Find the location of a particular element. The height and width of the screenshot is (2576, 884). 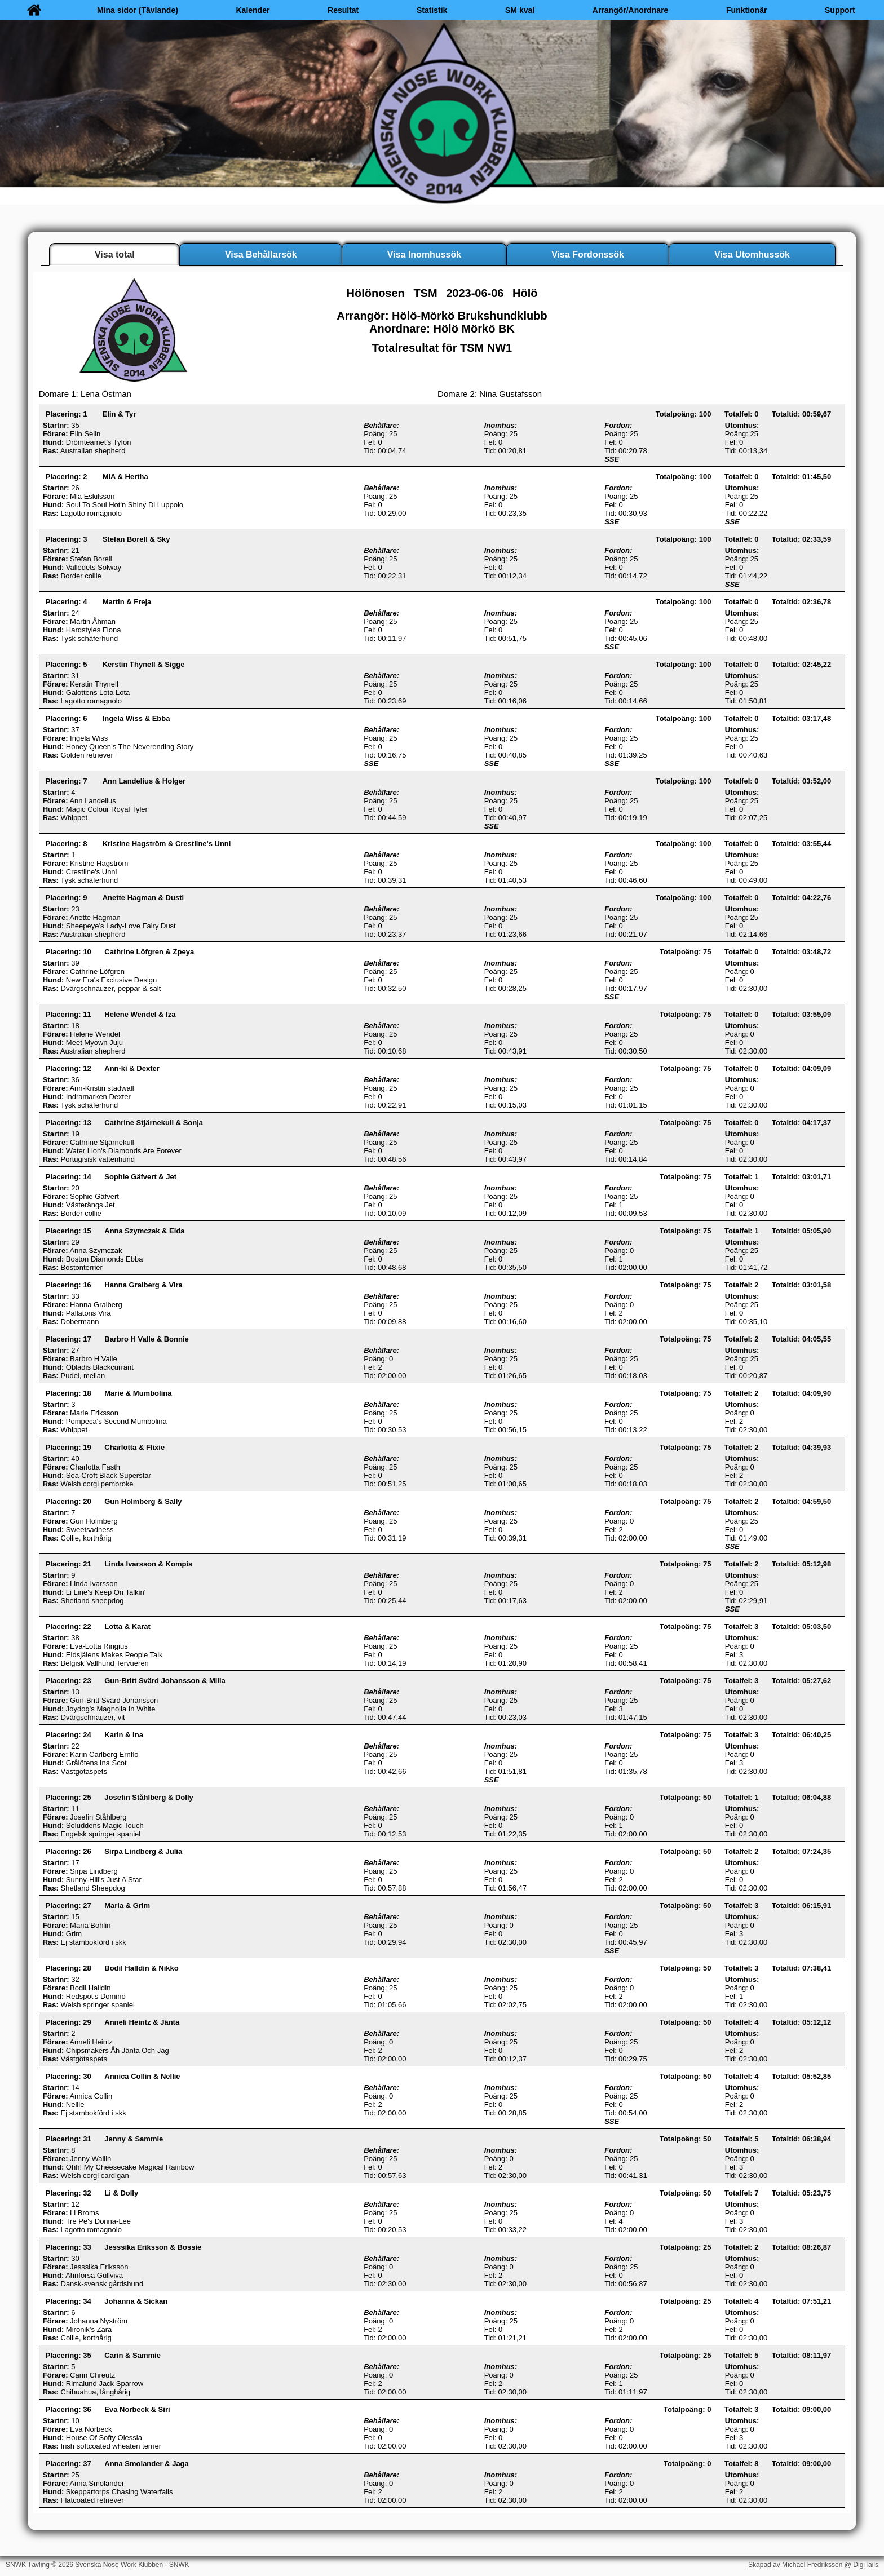

Visa total is located at coordinates (115, 254).